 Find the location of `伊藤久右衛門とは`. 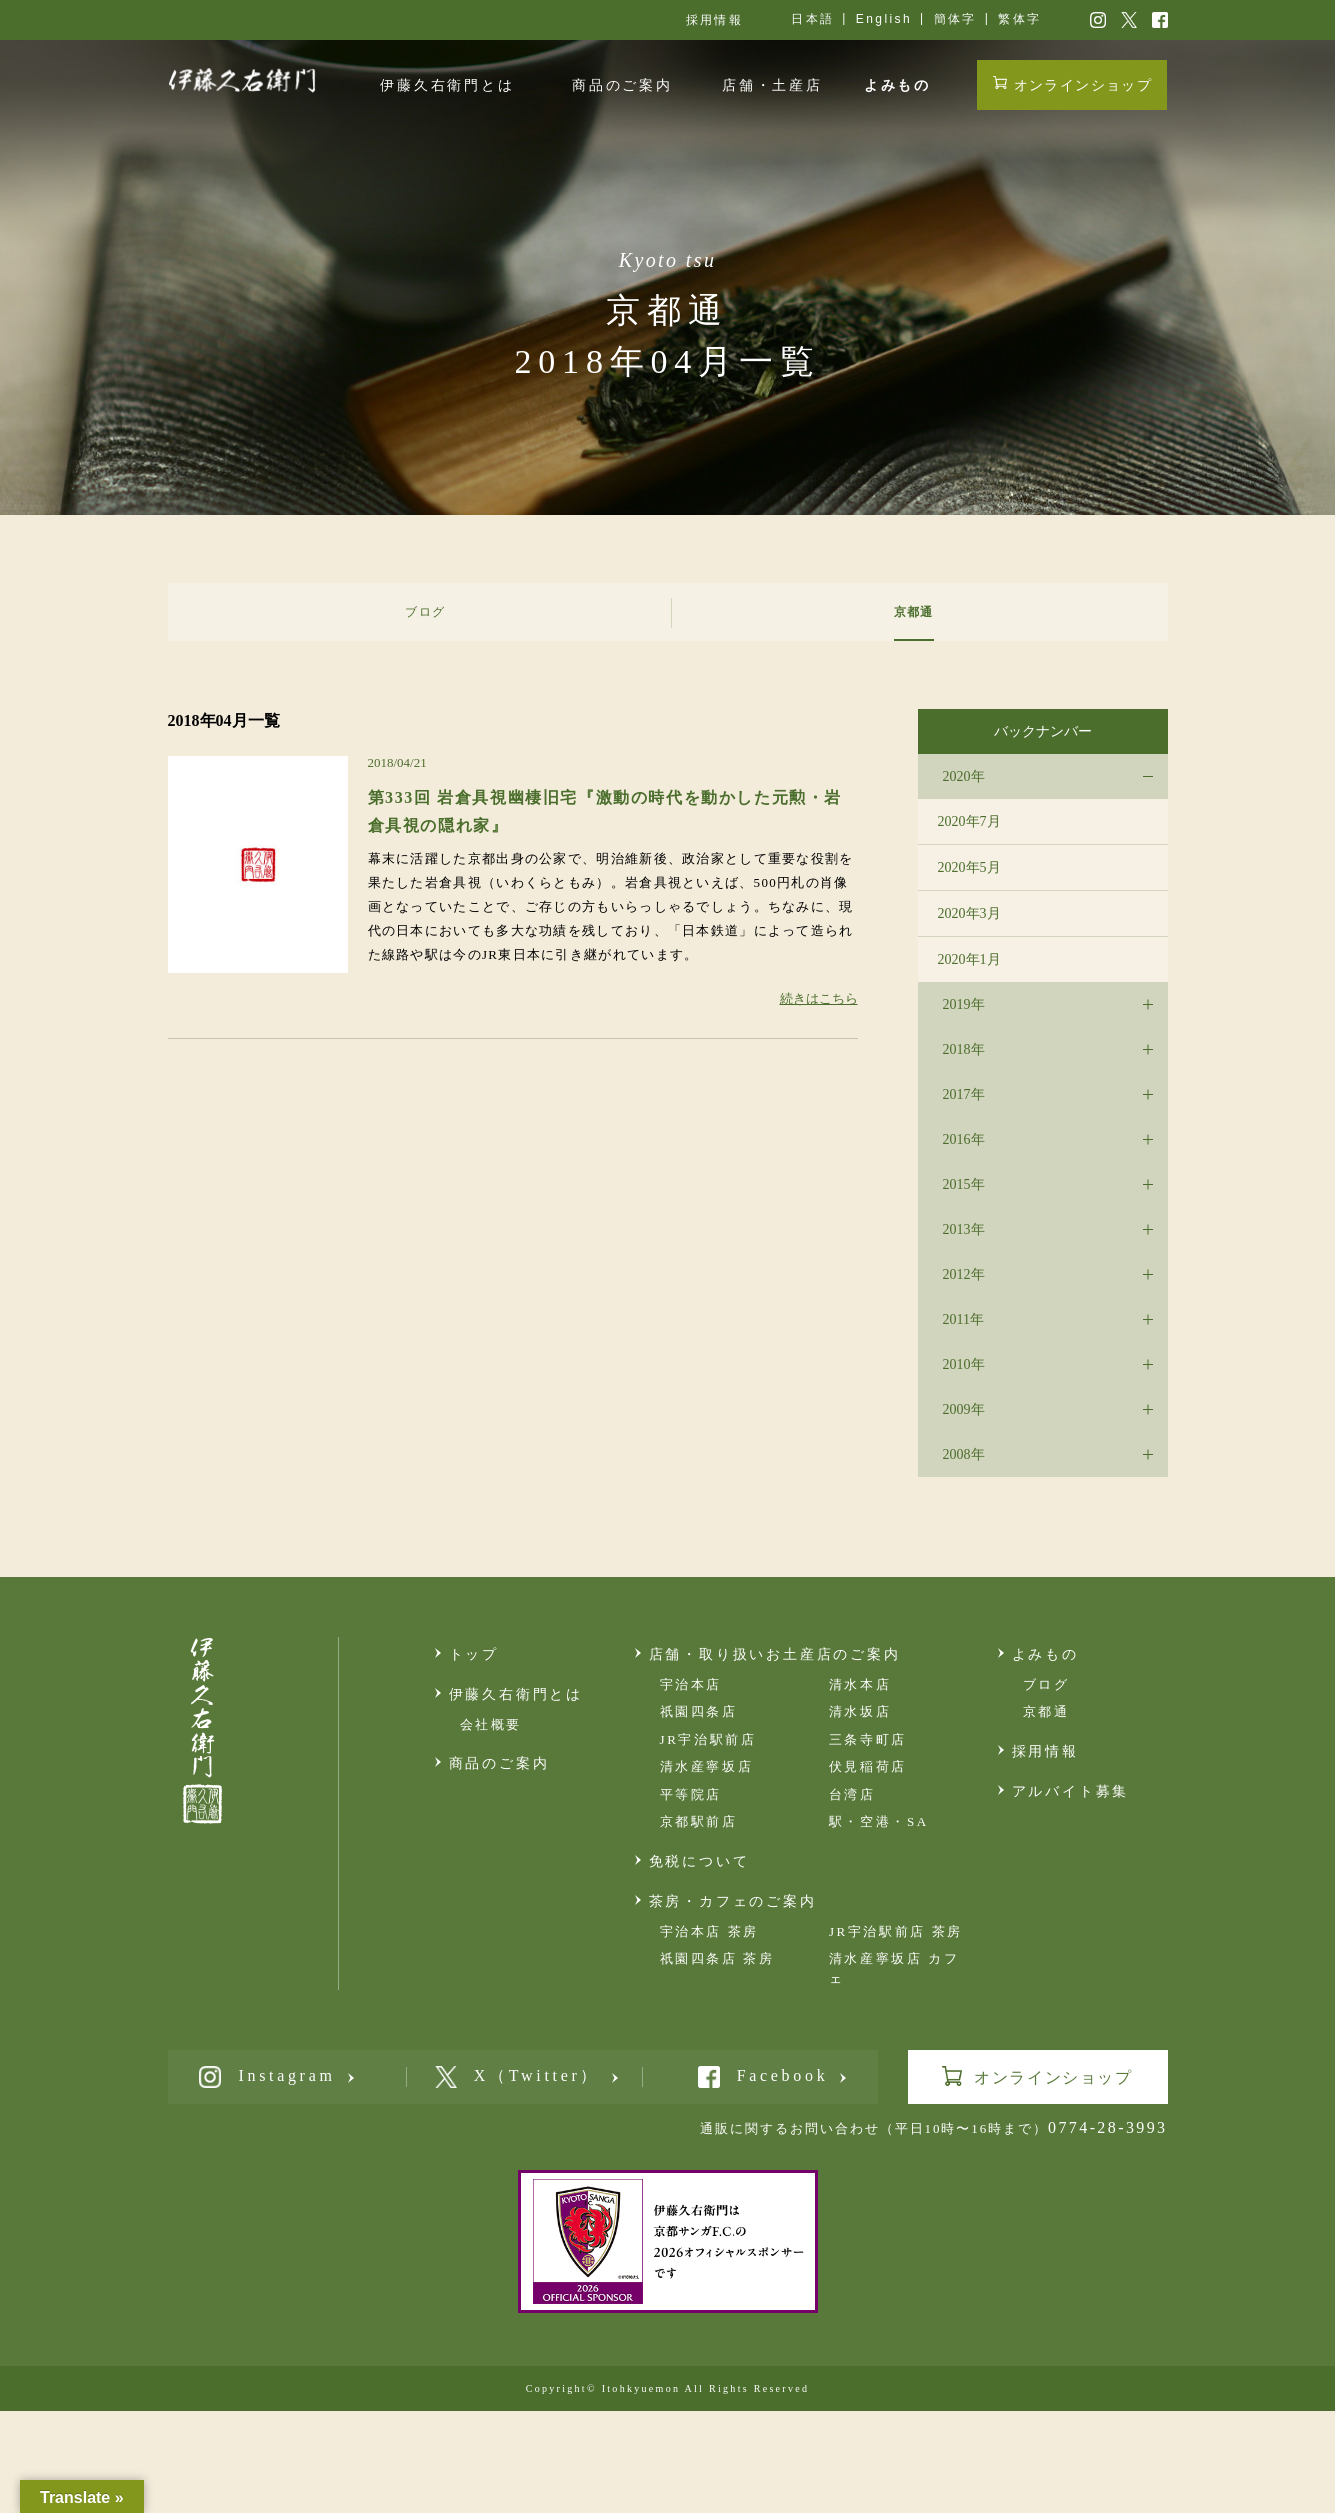

伊藤久右衛門とは is located at coordinates (447, 85).